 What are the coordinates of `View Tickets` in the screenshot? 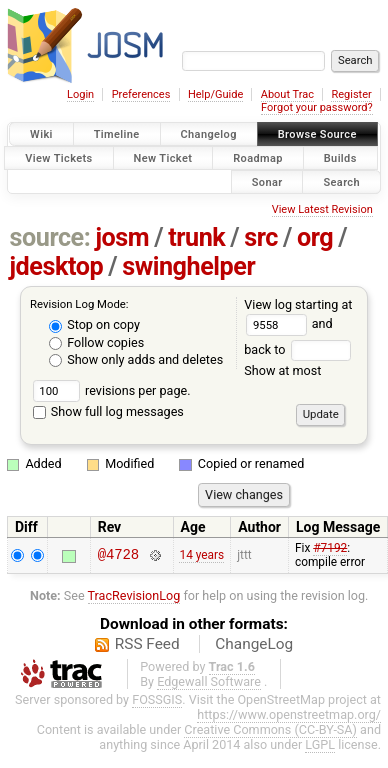 It's located at (58, 157).